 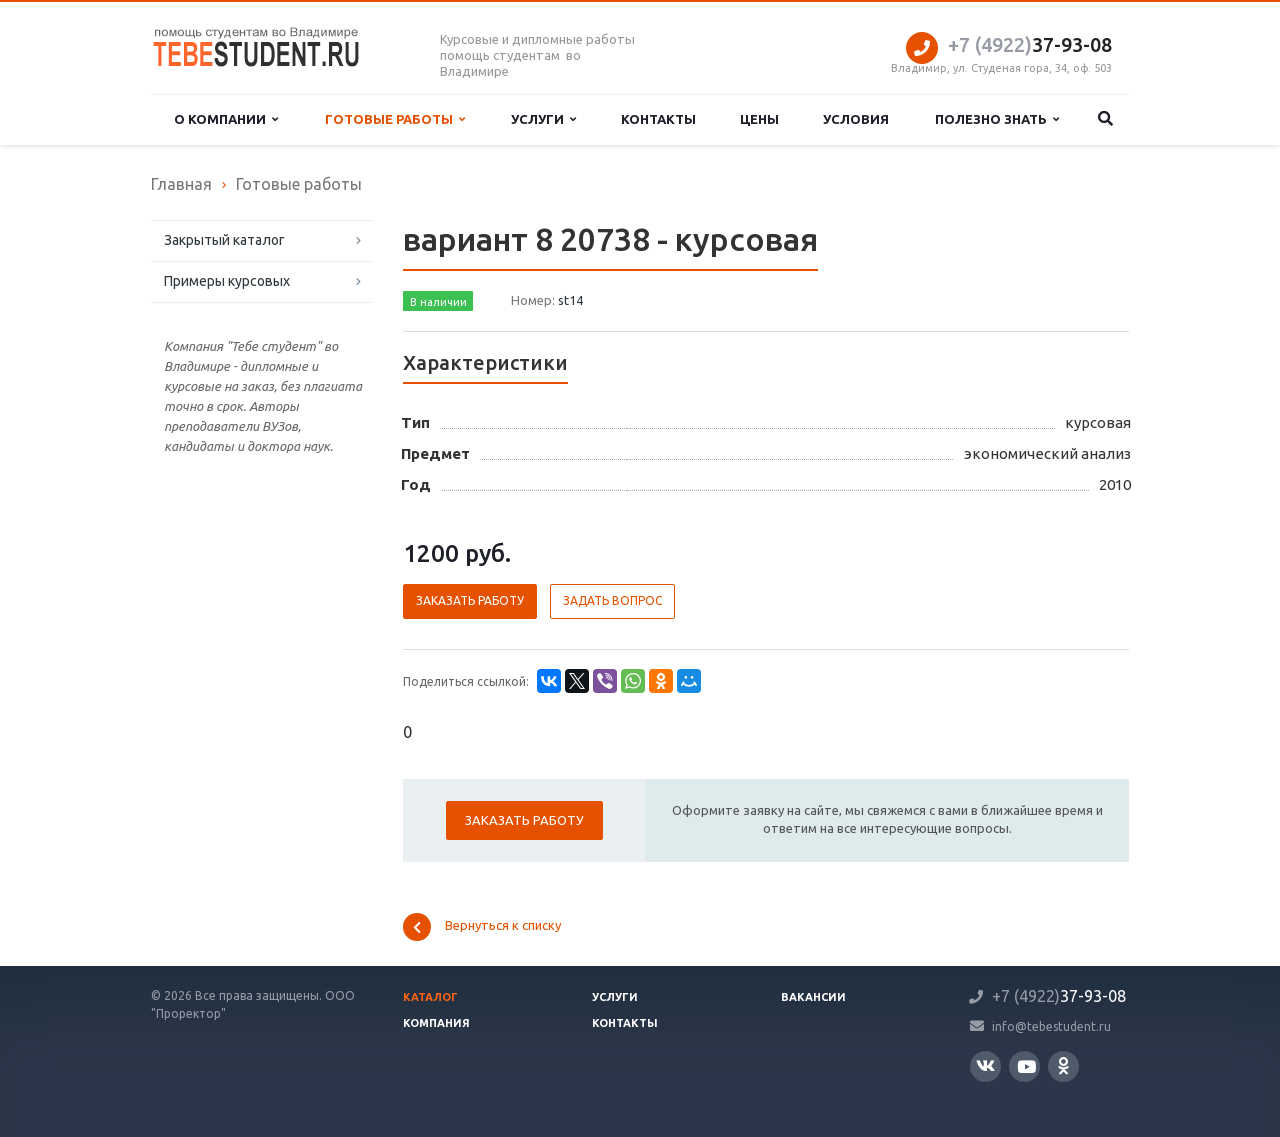 I want to click on О компании, so click(x=226, y=119).